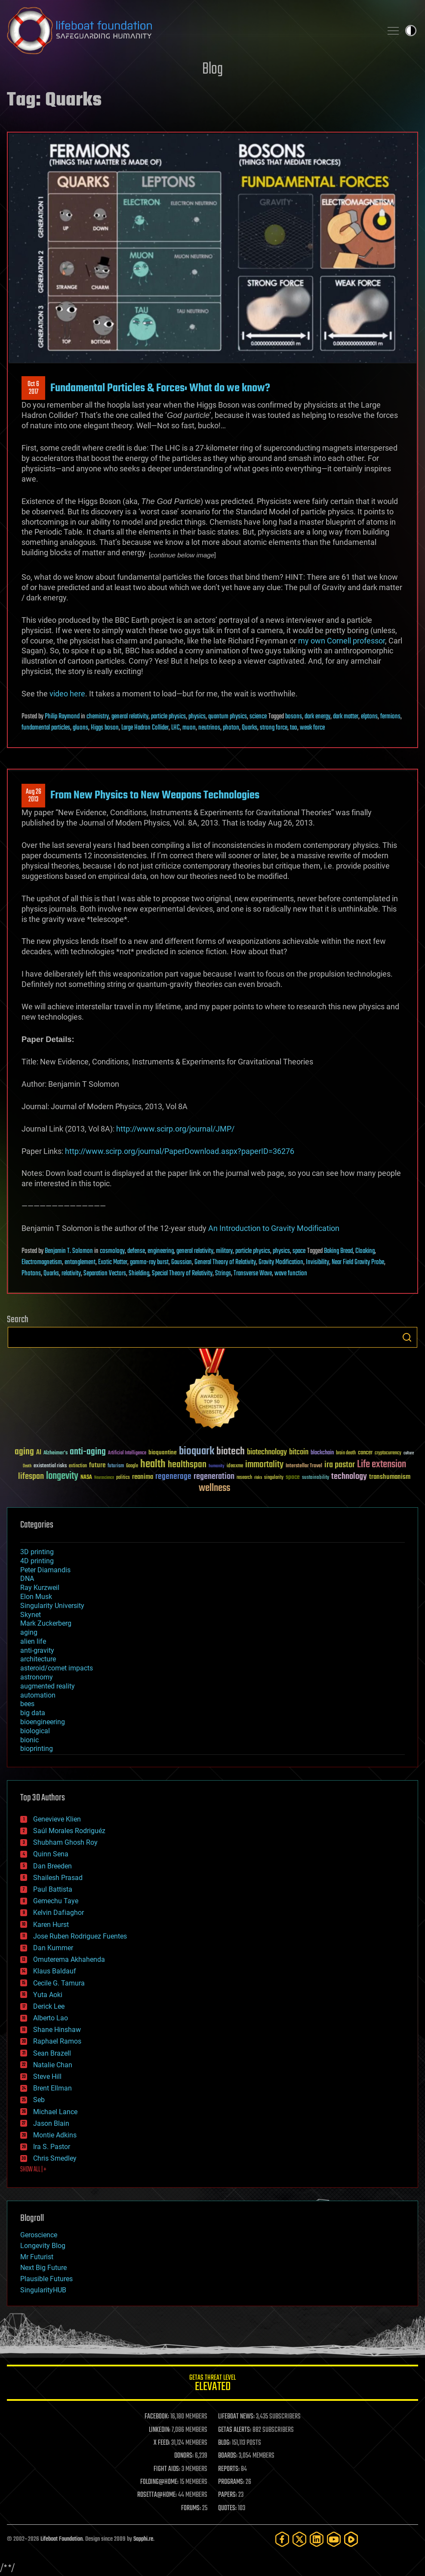  What do you see at coordinates (317, 1262) in the screenshot?
I see `Invisibility` at bounding box center [317, 1262].